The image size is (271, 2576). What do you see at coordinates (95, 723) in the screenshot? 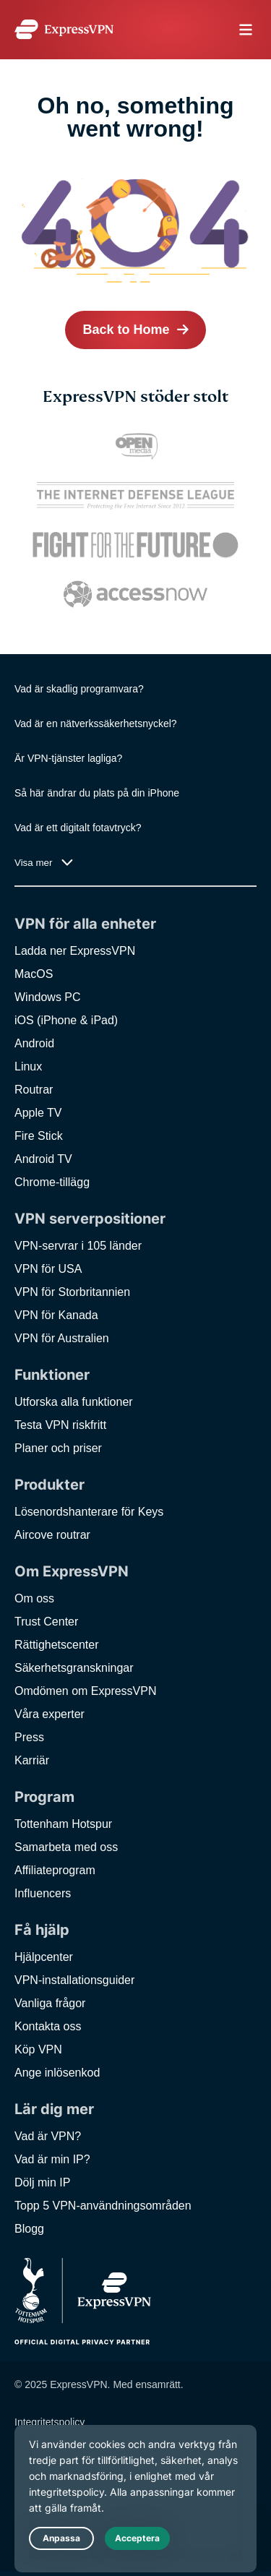
I see `Vad är en nätverkssäkerhetsnyckel?` at bounding box center [95, 723].